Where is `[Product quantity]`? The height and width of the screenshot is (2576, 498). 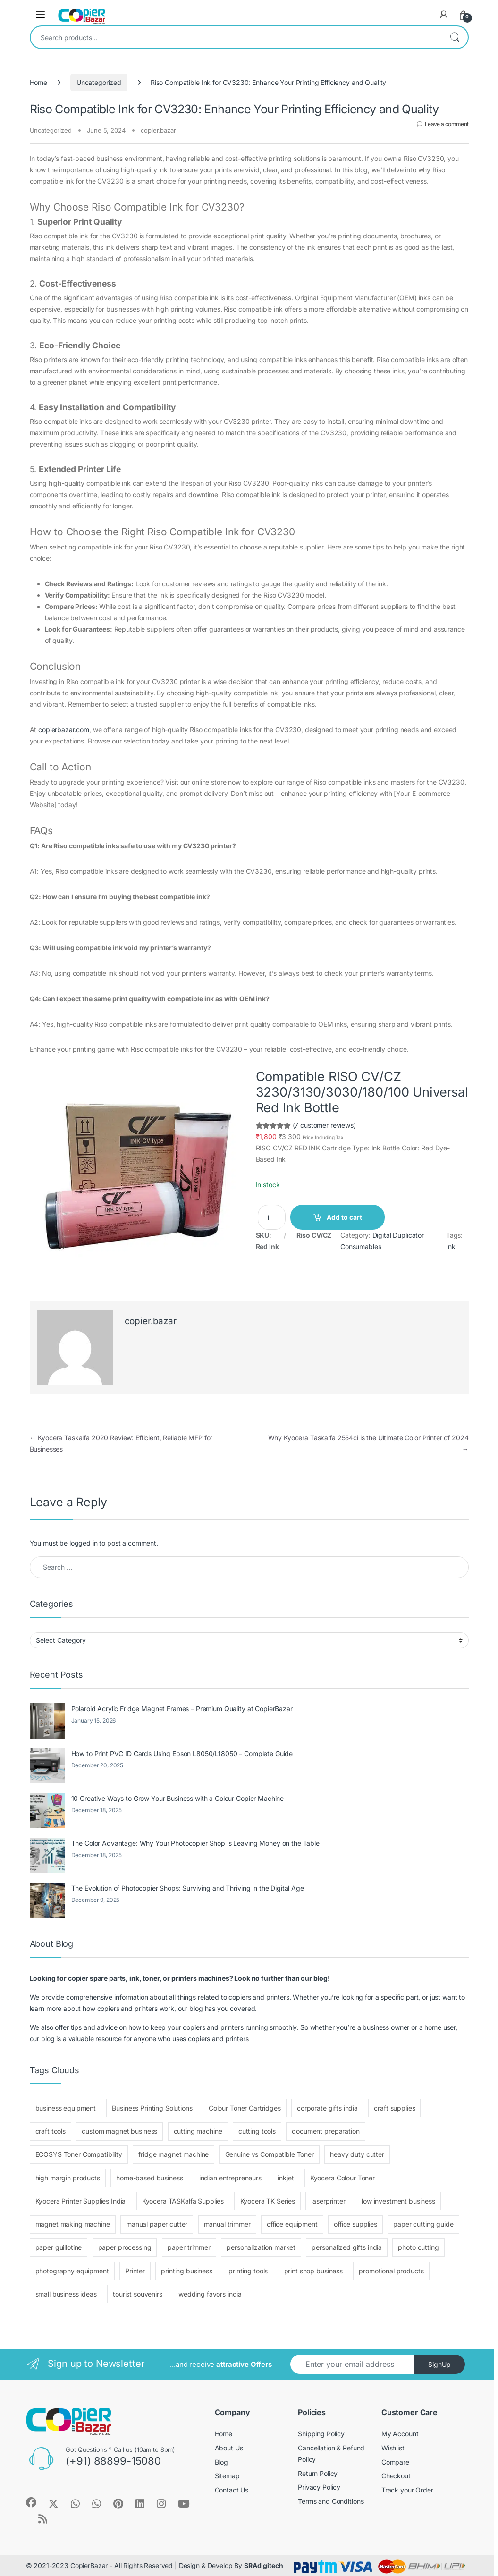
[Product quantity] is located at coordinates (272, 1217).